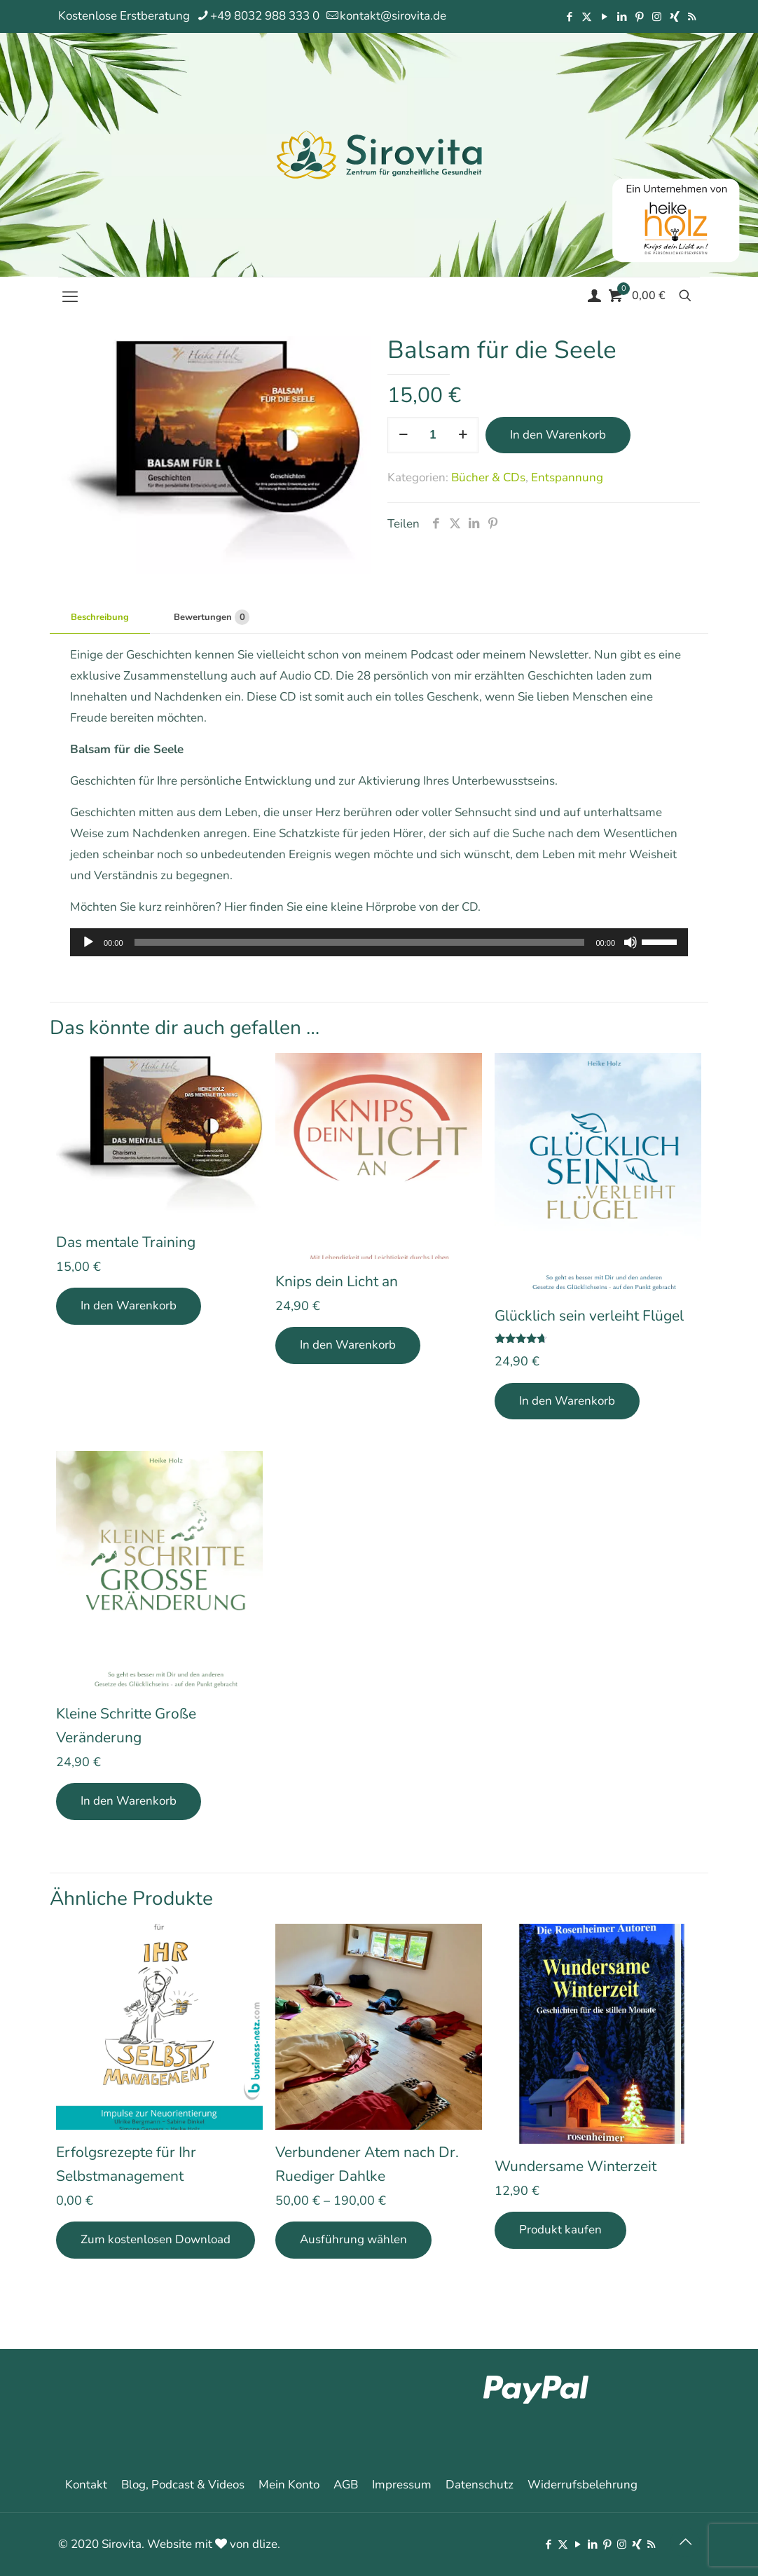 Image resolution: width=758 pixels, height=2576 pixels. I want to click on kontakt@sirovita.de [mail], so click(393, 16).